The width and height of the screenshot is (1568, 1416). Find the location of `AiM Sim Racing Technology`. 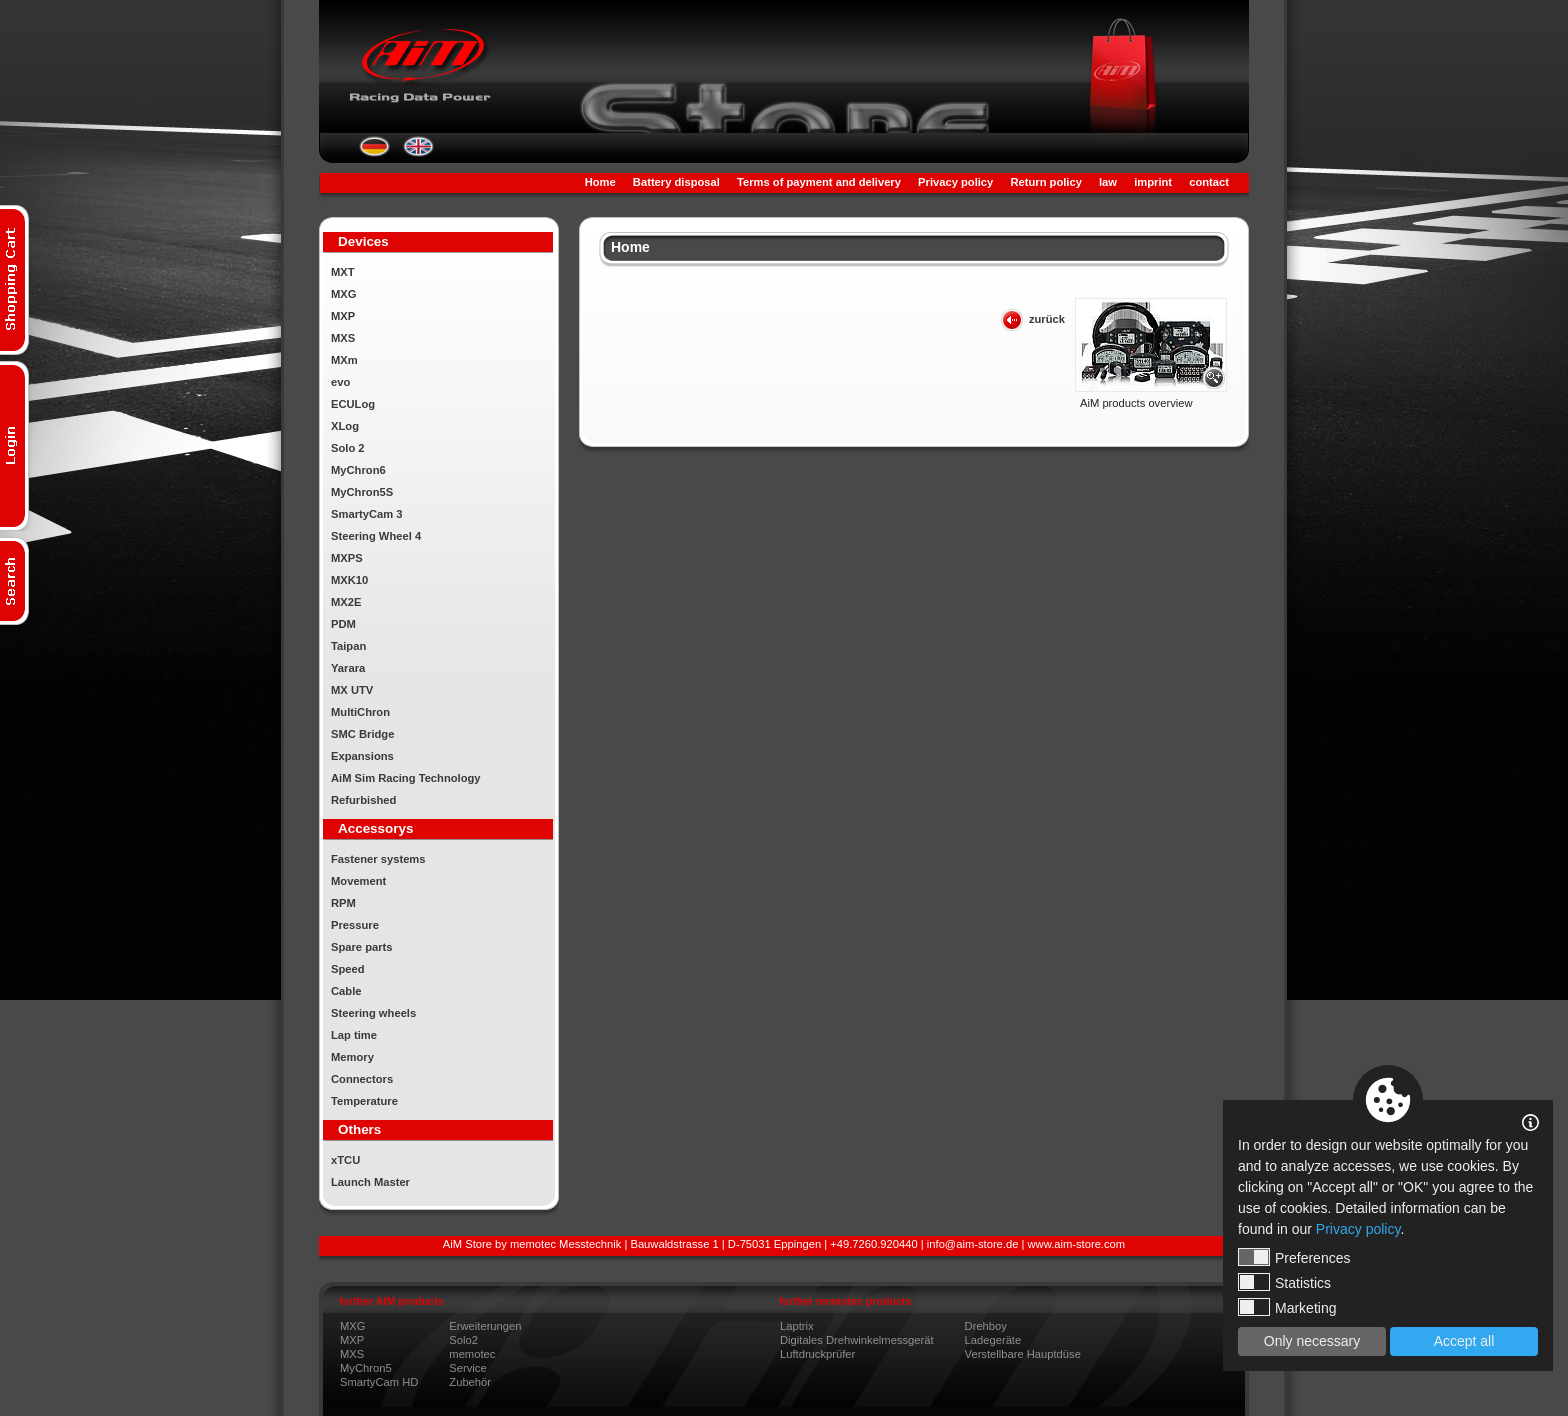

AiM Sim Racing Technology is located at coordinates (406, 778).